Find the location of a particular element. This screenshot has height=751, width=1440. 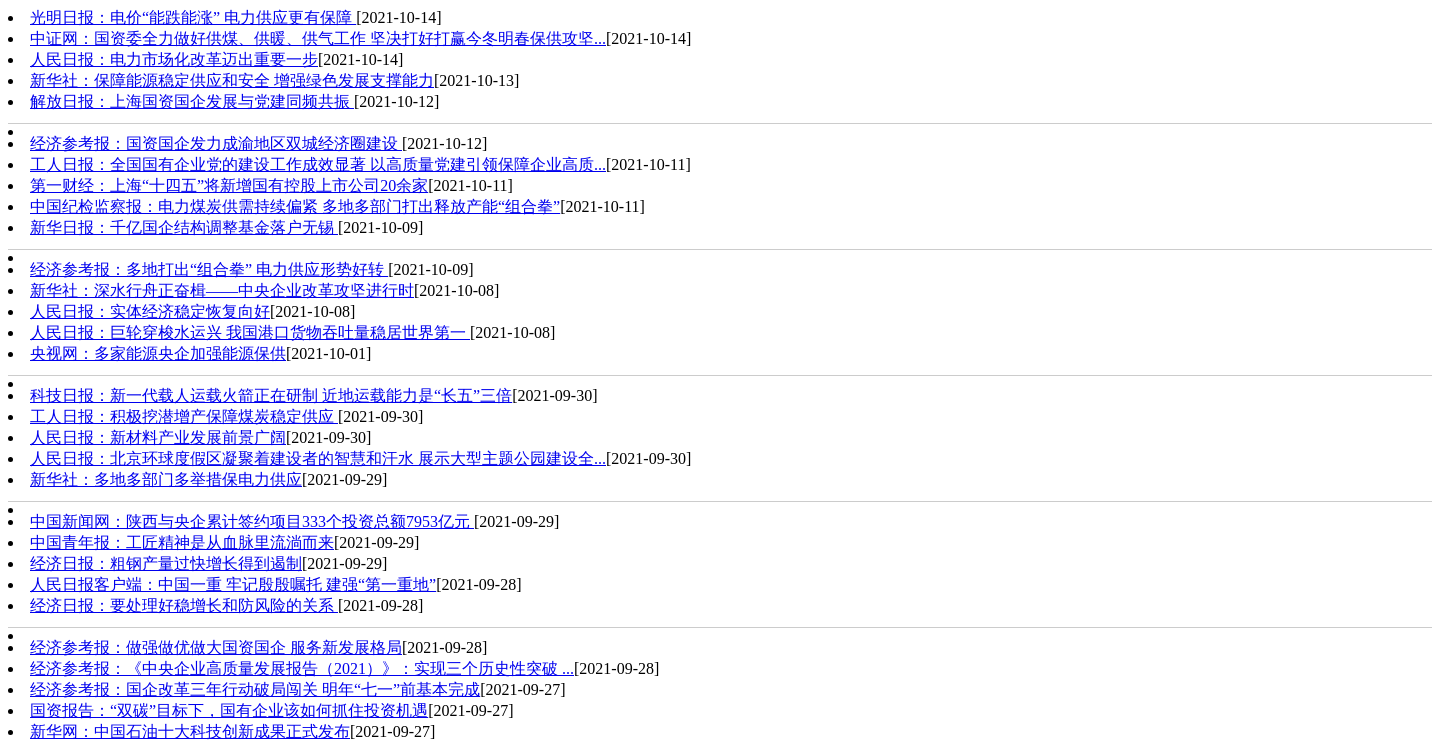

中证网：国资委全力做好供煤、供暖、供气工作 坚决打好打赢今冬明春保供攻坚... is located at coordinates (318, 38).